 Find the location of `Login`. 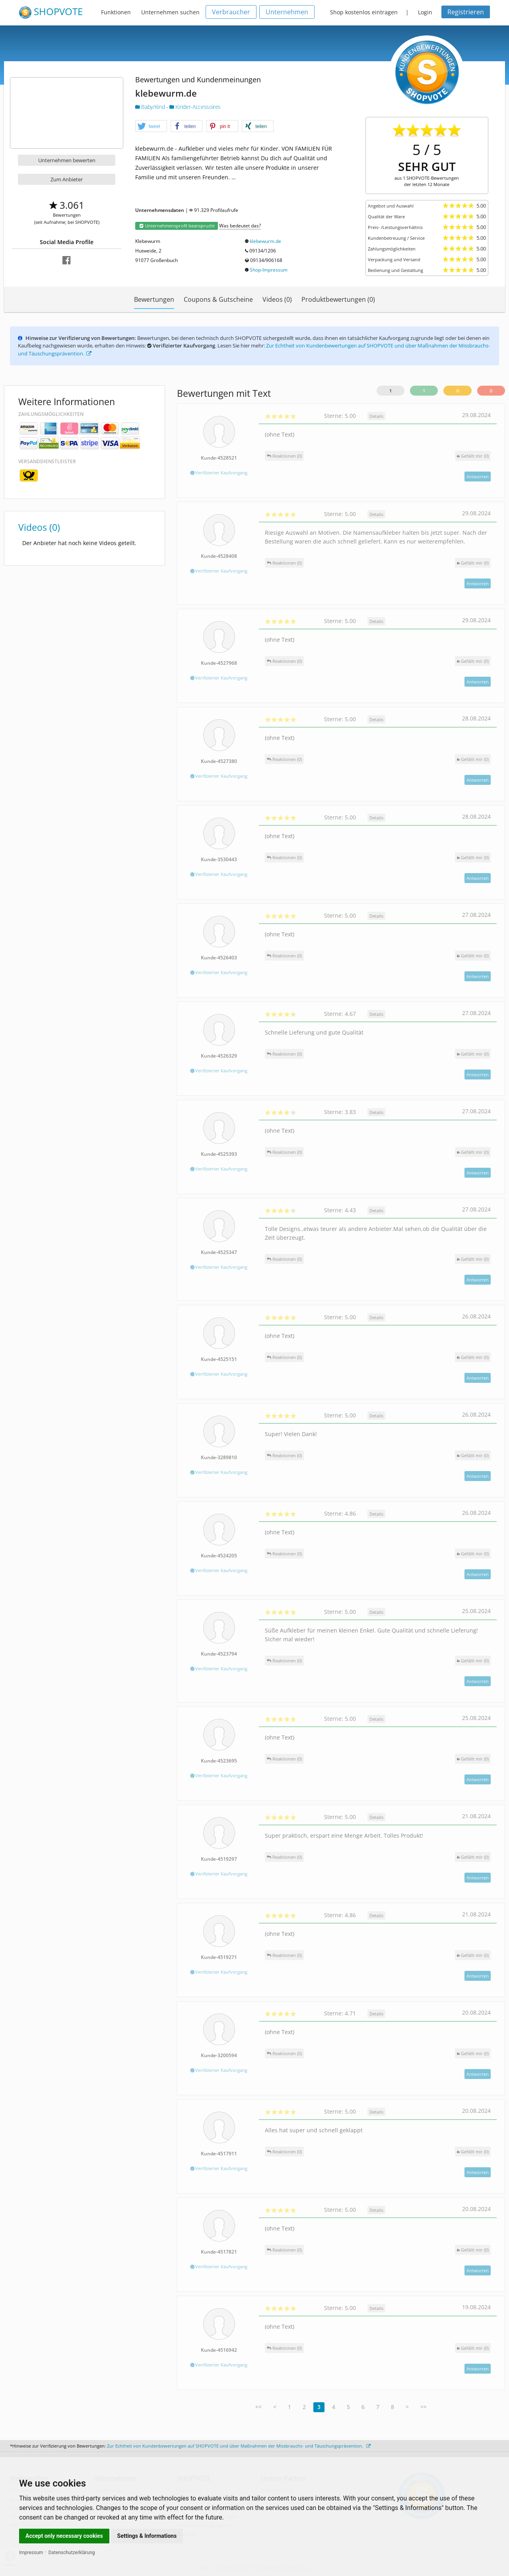

Login is located at coordinates (425, 12).